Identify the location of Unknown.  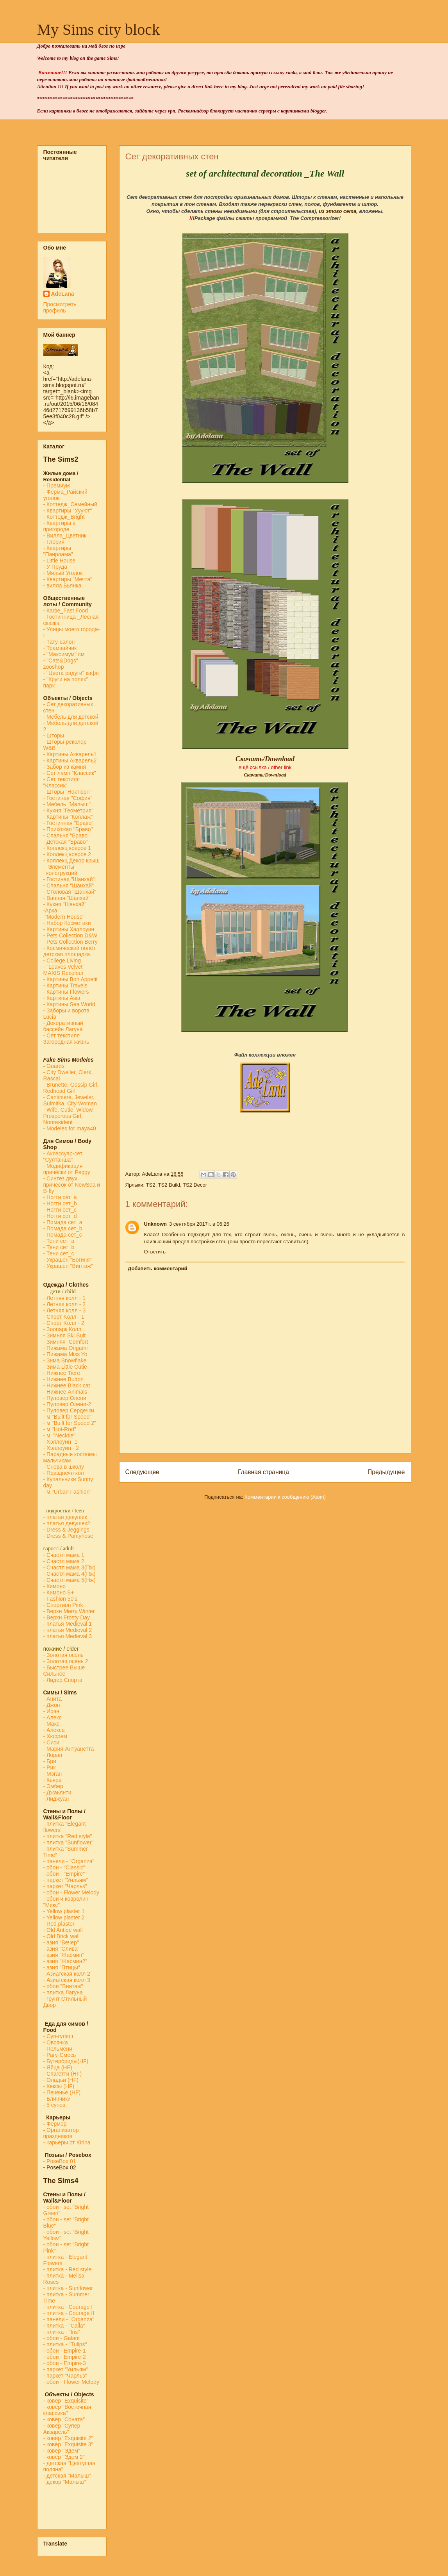
(155, 1224).